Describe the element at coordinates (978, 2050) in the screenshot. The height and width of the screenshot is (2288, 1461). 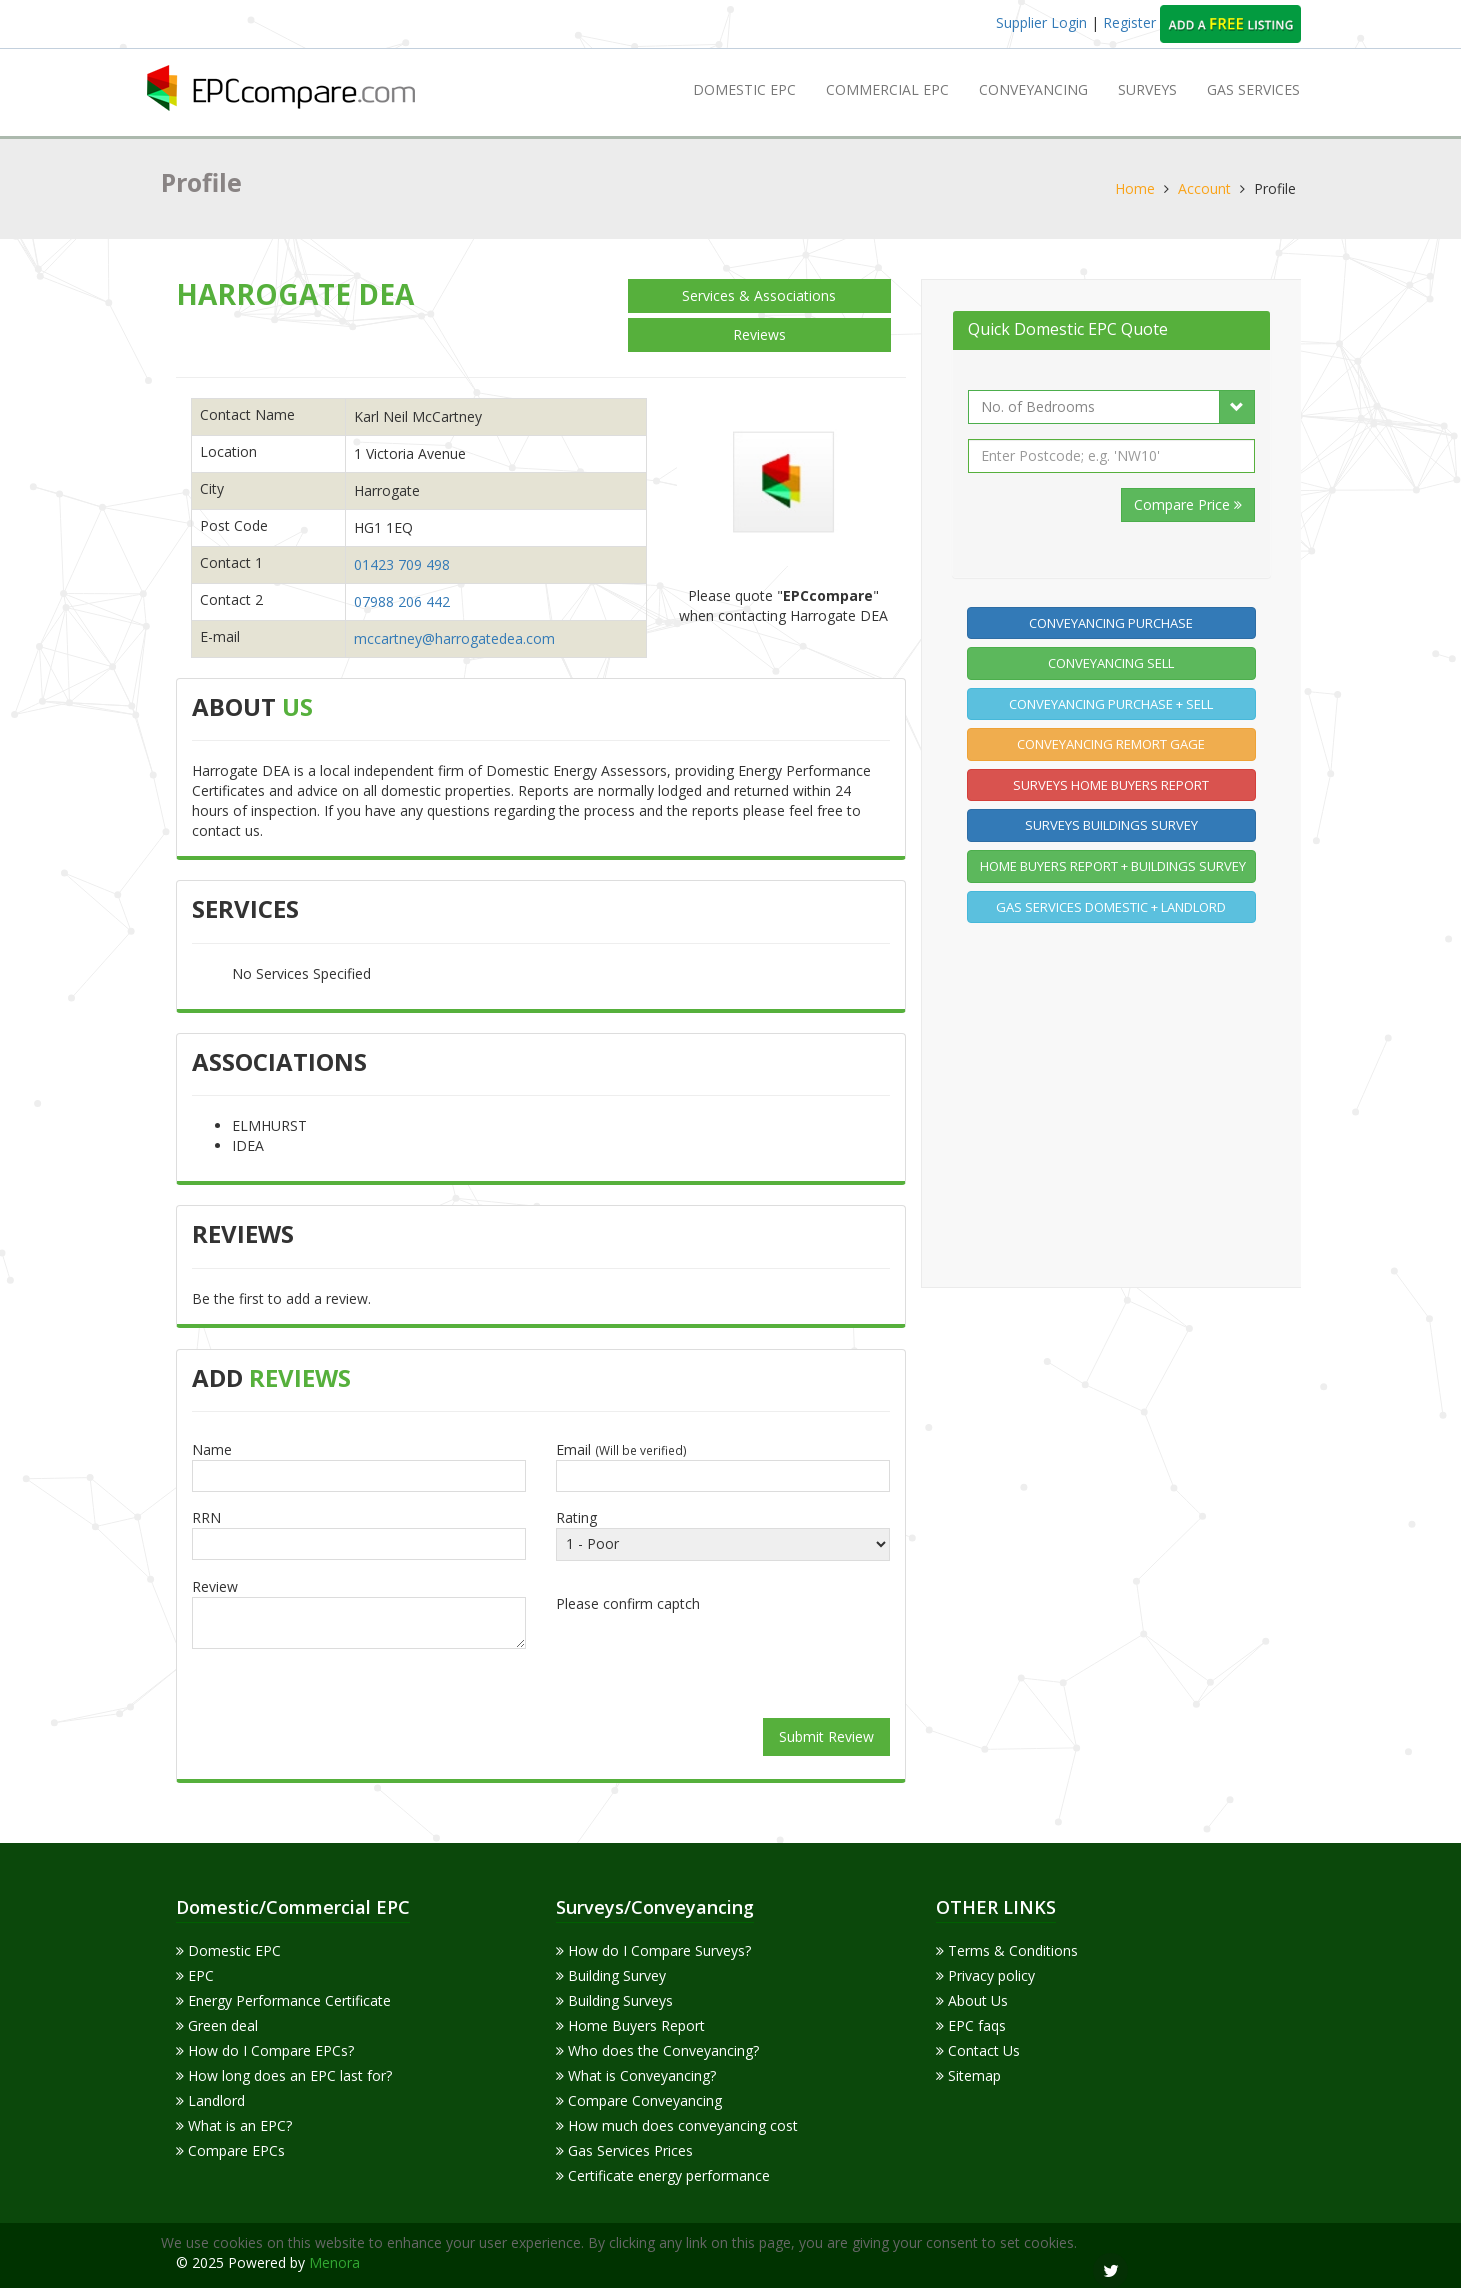
I see `Contact Us` at that location.